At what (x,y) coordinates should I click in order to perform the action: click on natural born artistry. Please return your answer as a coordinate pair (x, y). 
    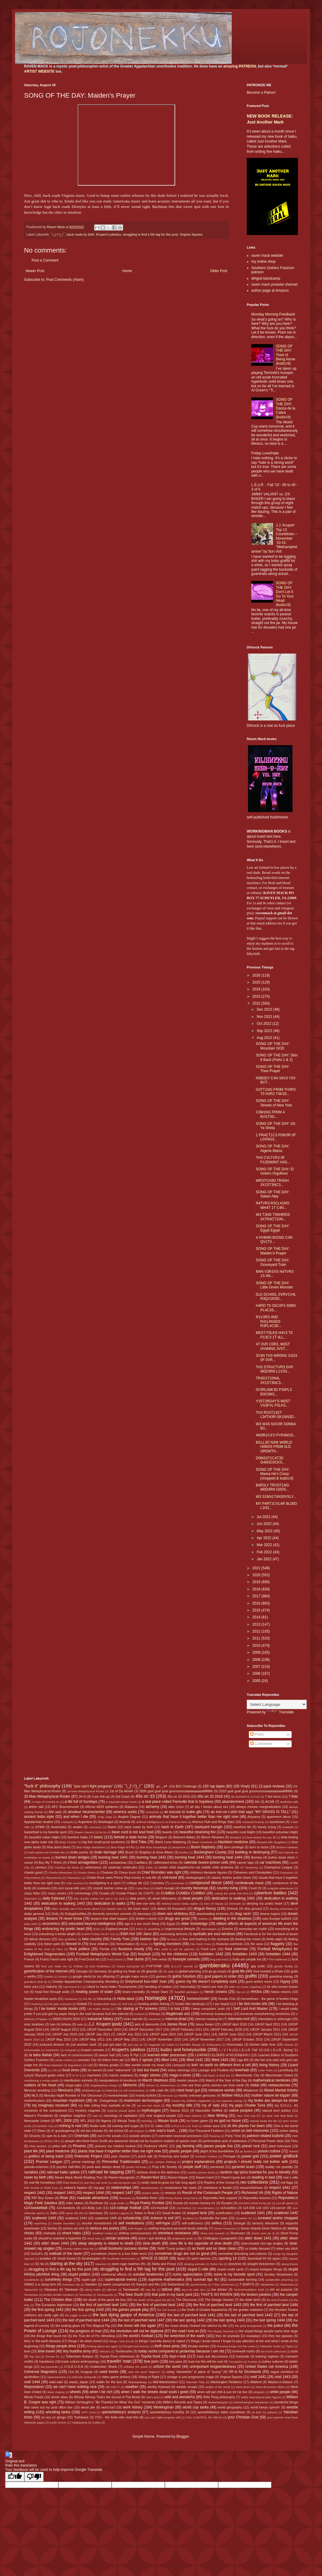
    Looking at the image, I should click on (276, 2110).